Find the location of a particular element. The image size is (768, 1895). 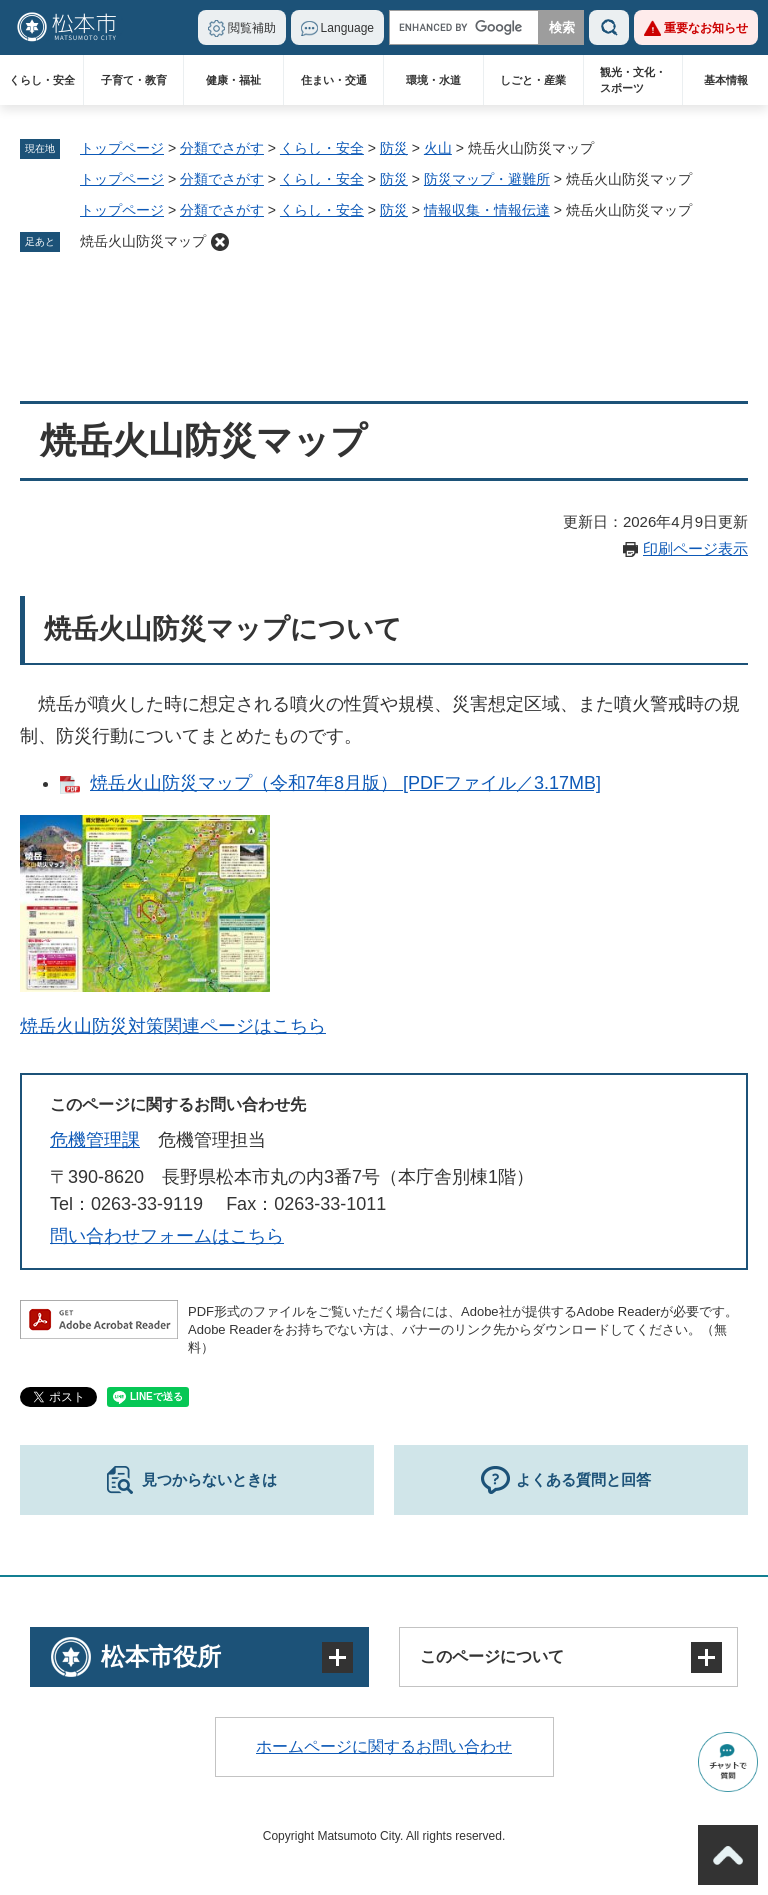

トップページ is located at coordinates (122, 148).